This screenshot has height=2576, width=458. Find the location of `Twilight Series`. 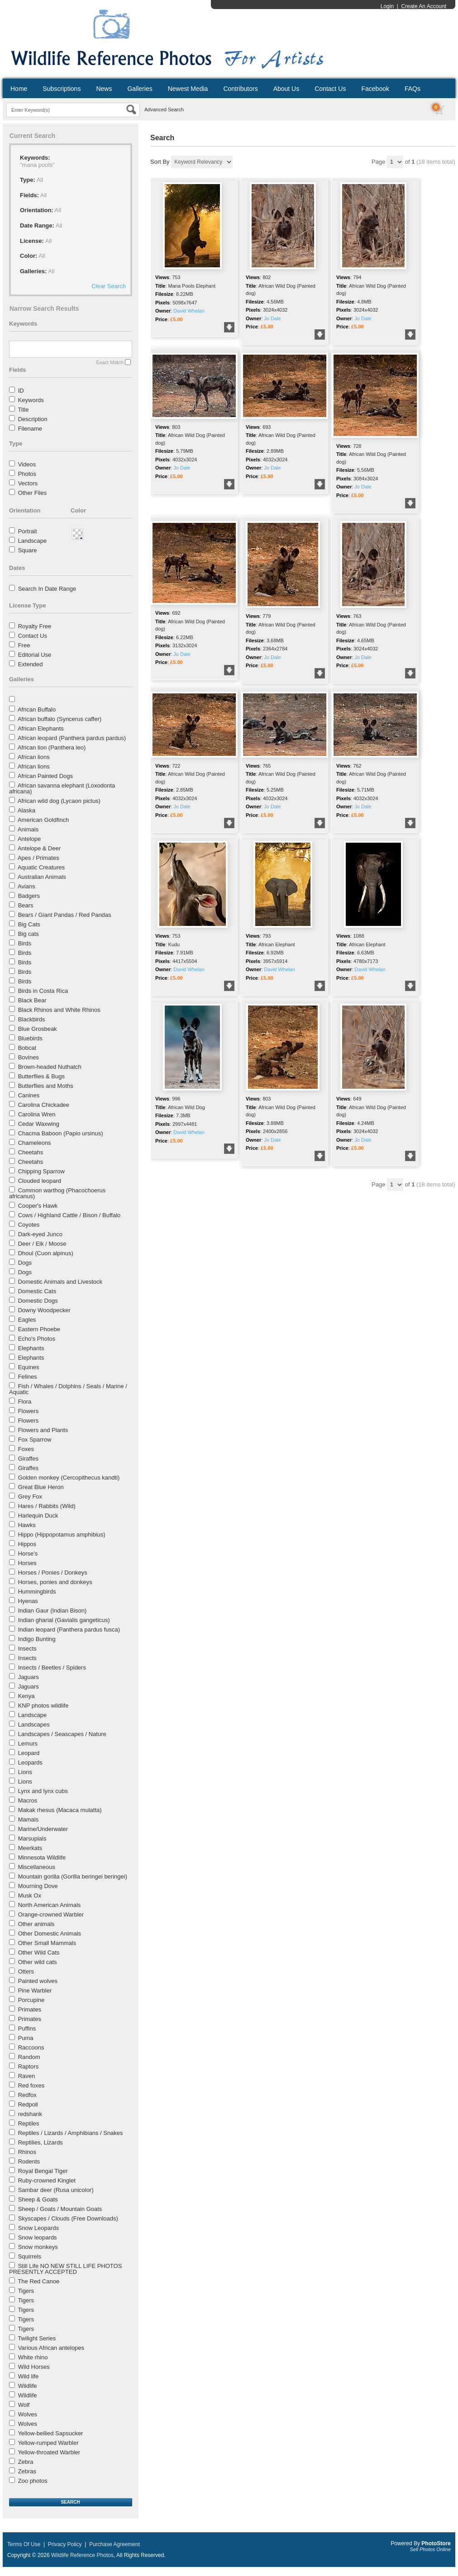

Twilight Series is located at coordinates (37, 2338).